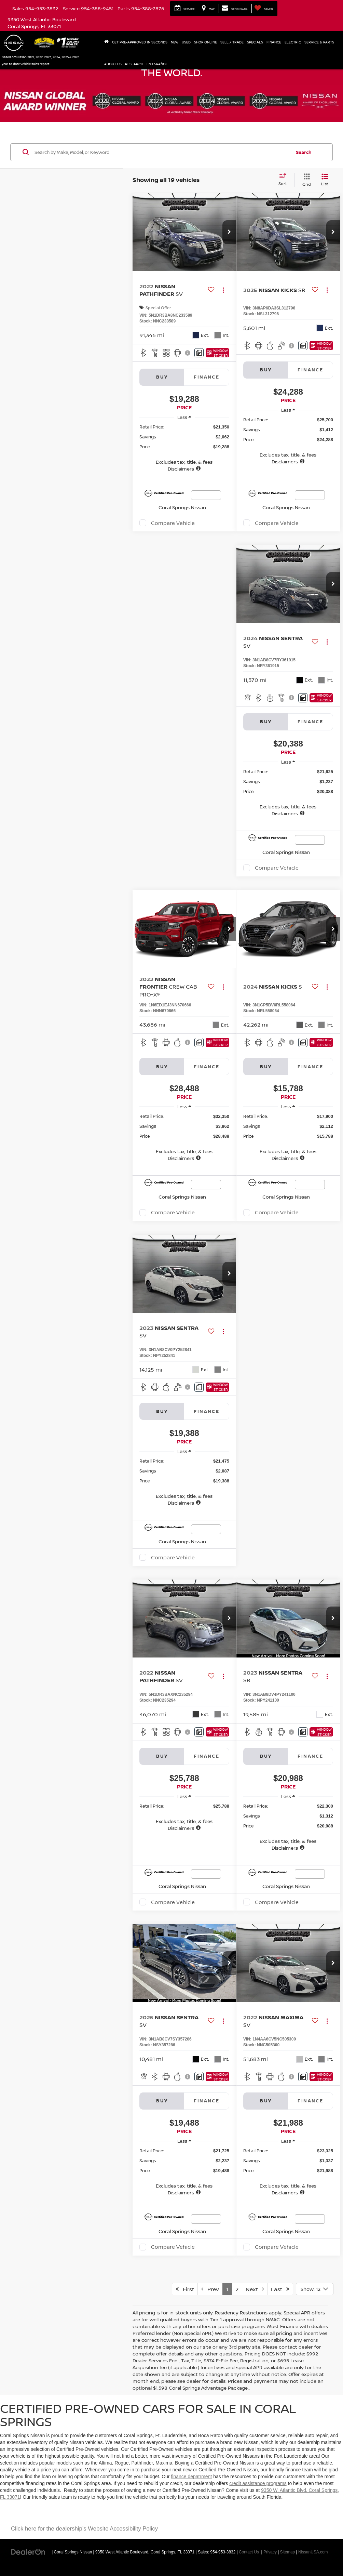 The height and width of the screenshot is (2576, 343). I want to click on Last, so click(280, 2289).